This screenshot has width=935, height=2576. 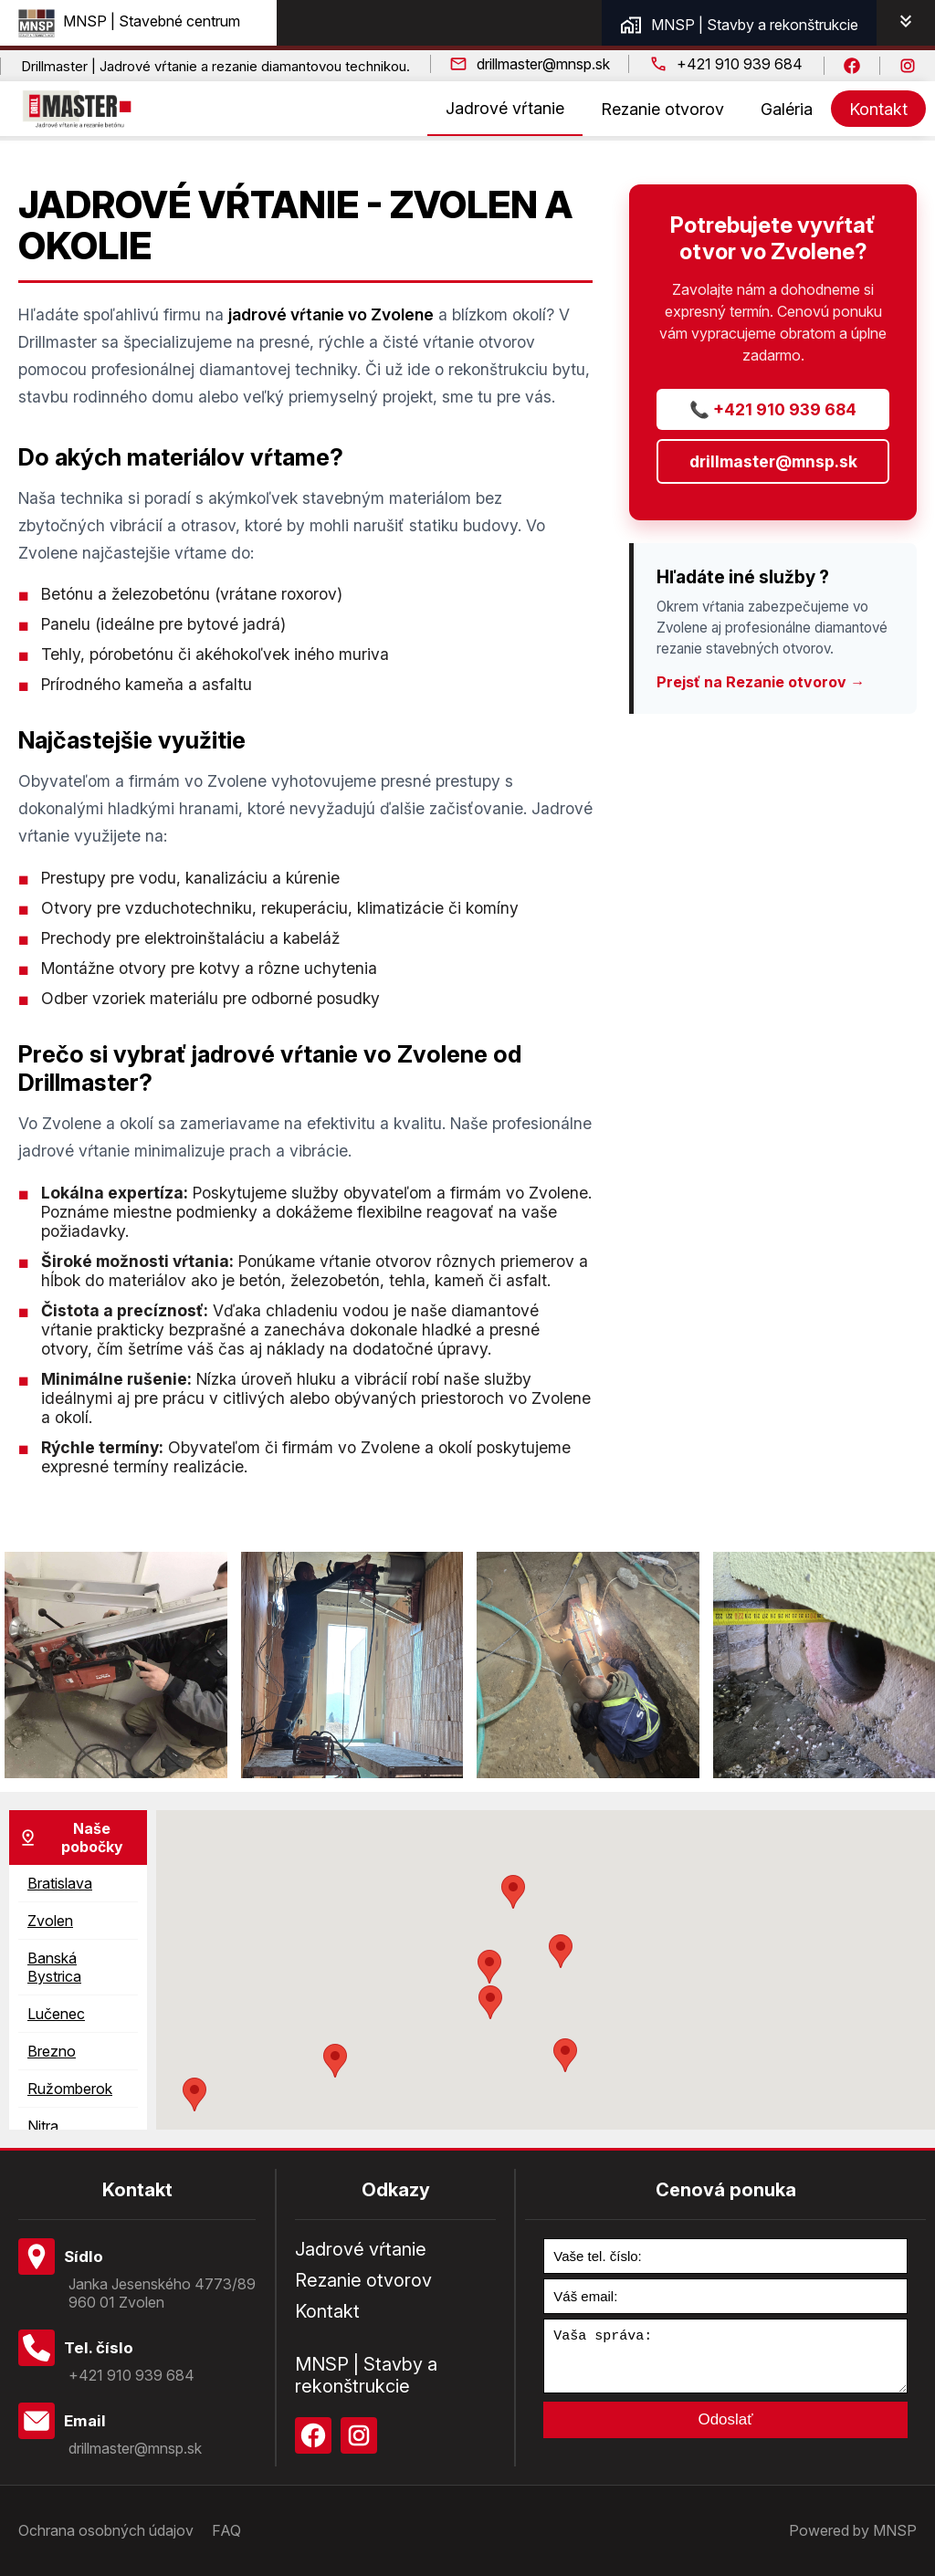 What do you see at coordinates (725, 2430) in the screenshot?
I see `Odoslať` at bounding box center [725, 2430].